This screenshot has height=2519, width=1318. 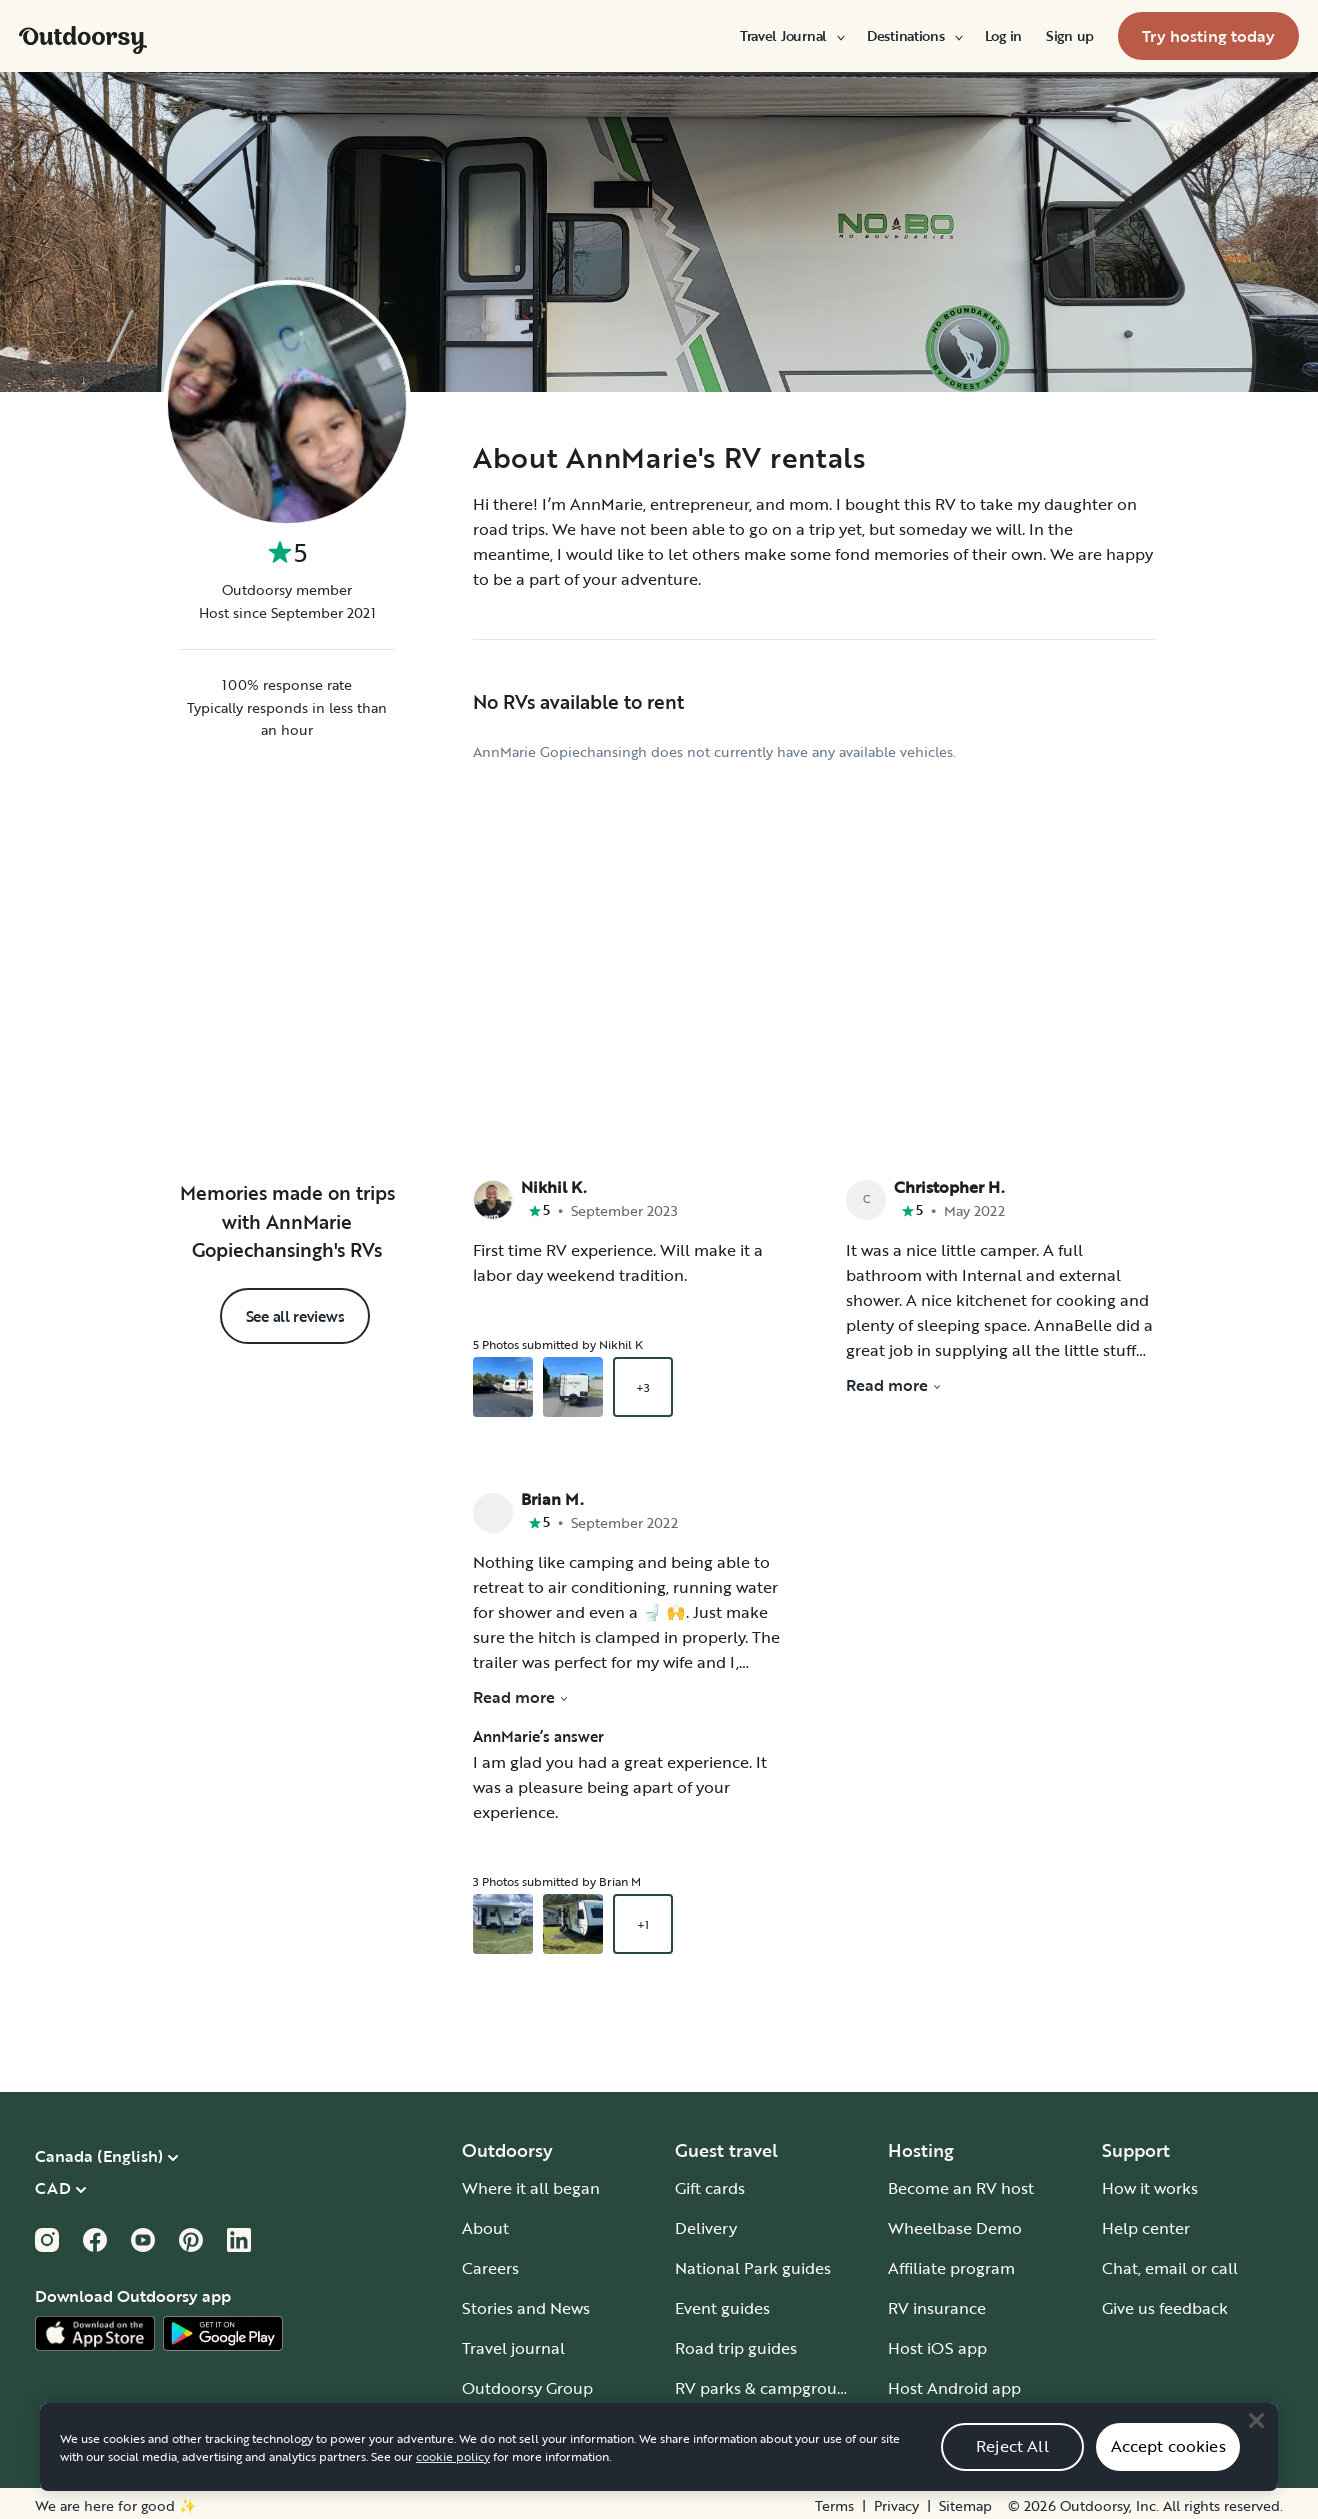 I want to click on Destinations, so click(x=914, y=36).